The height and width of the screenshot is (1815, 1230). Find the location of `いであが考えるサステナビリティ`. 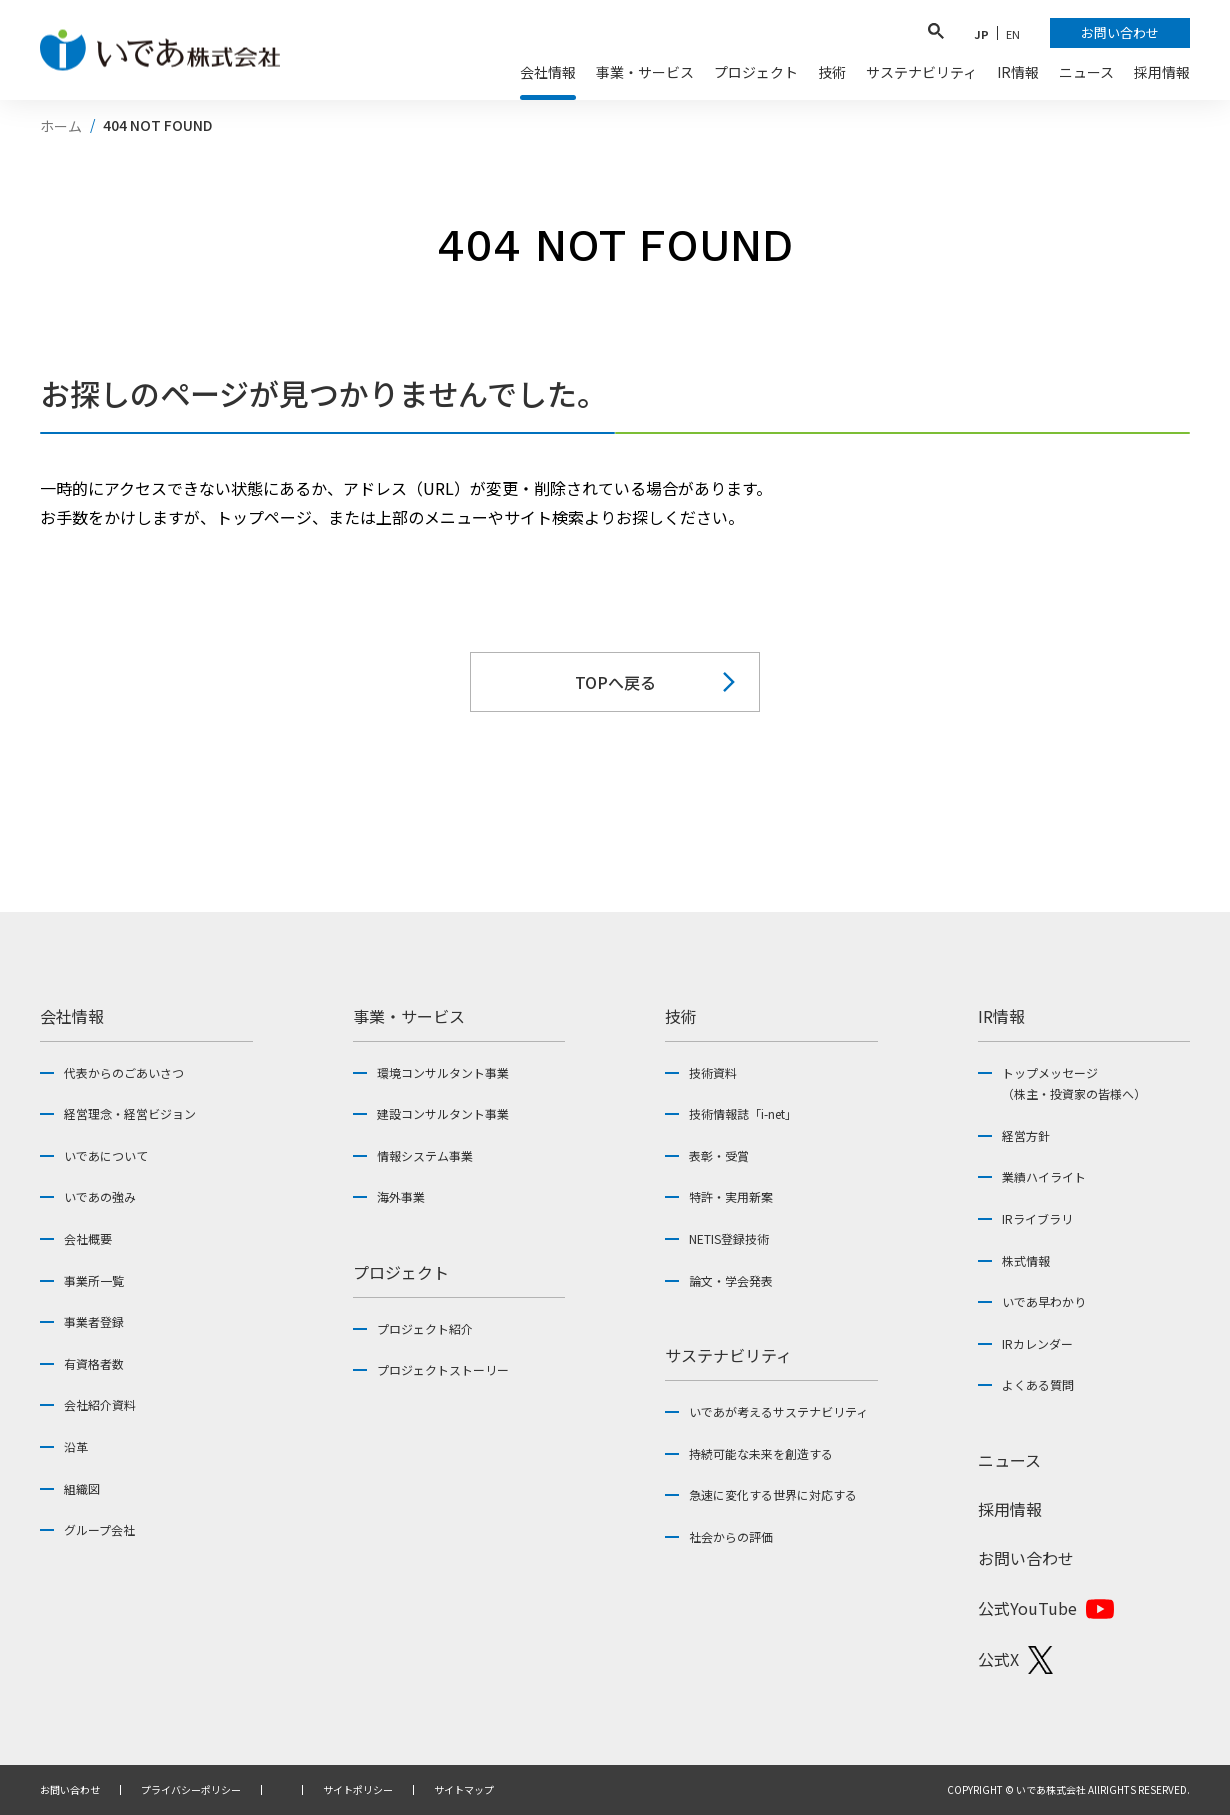

いであが考えるサステナビリティ is located at coordinates (778, 1411).